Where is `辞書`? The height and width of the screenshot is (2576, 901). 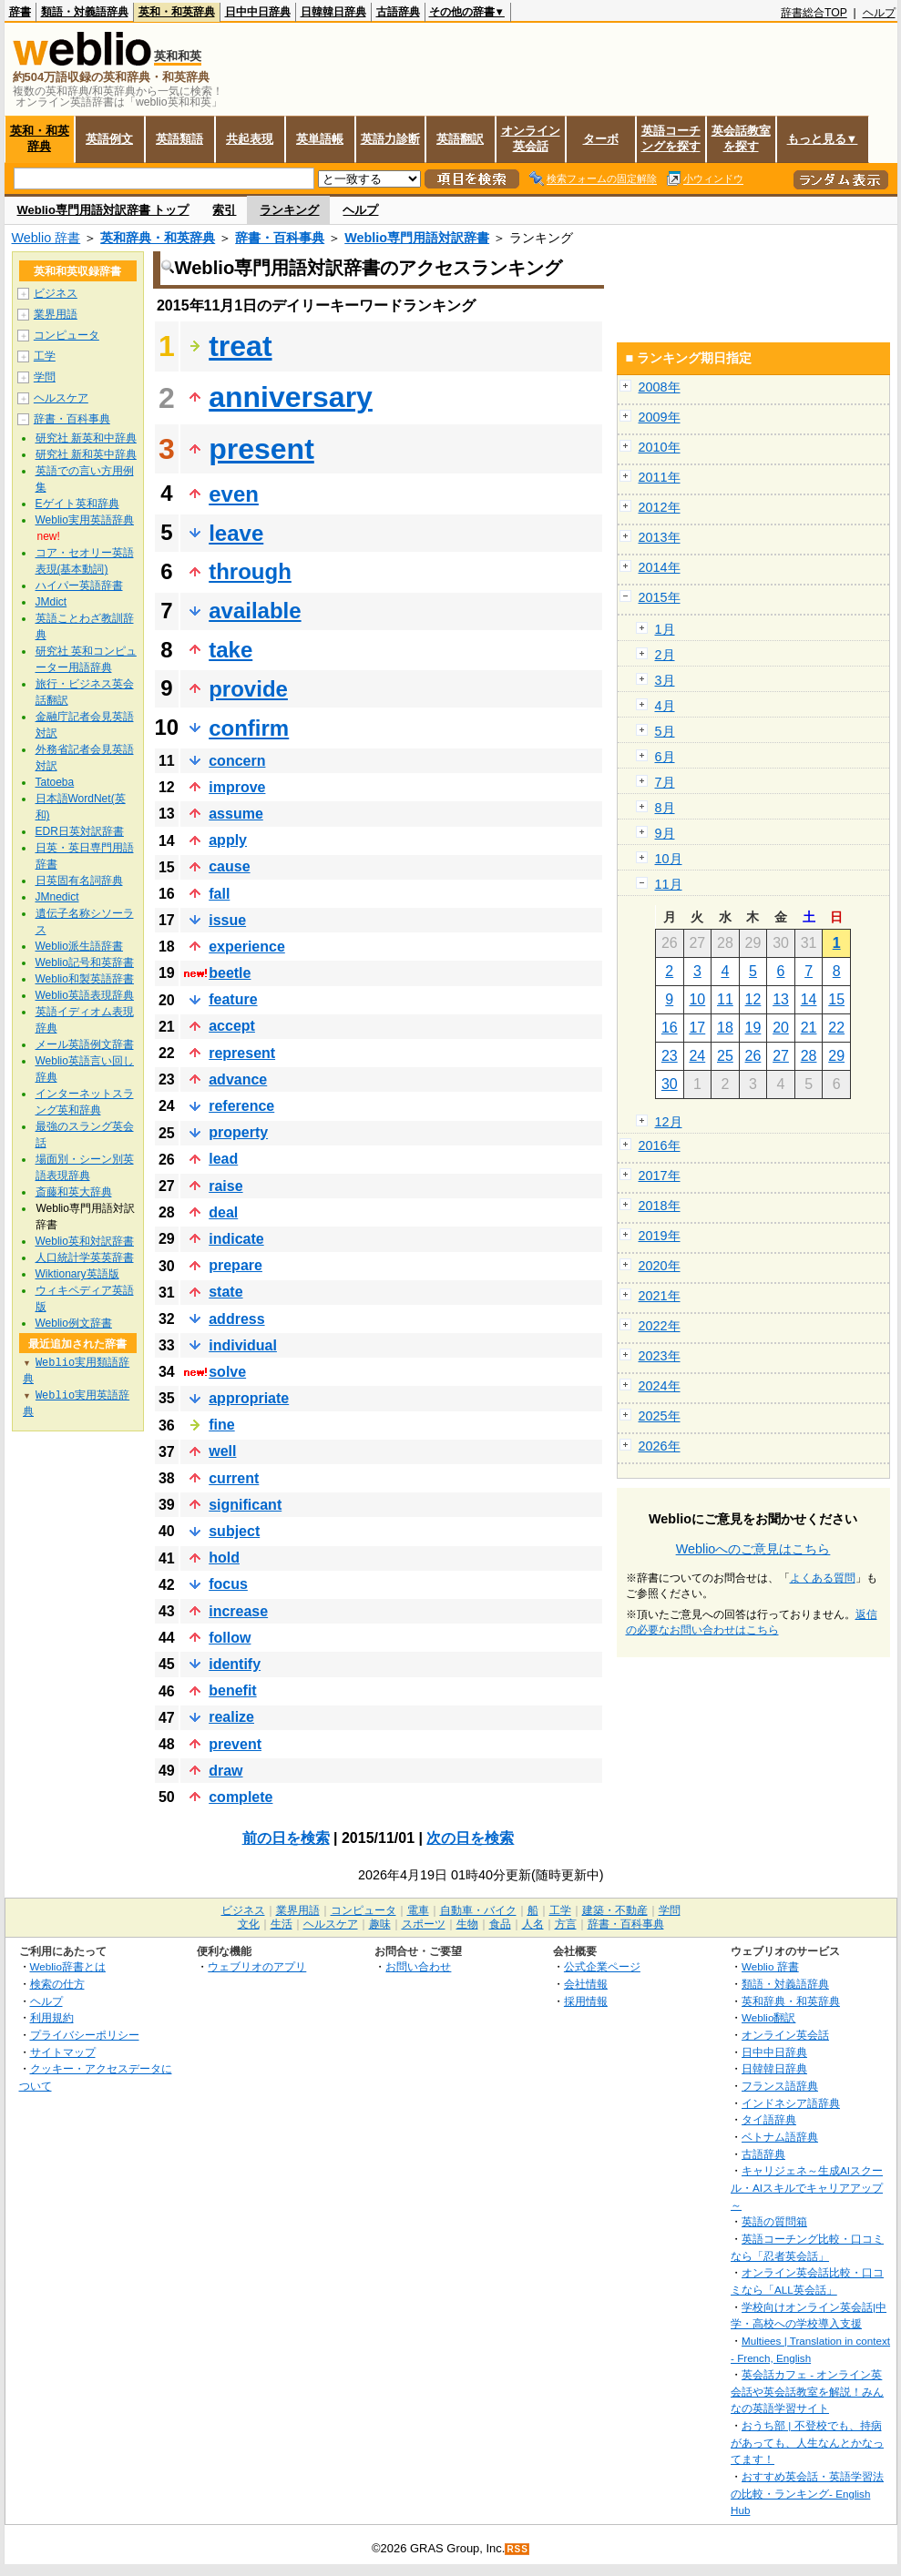
辞書 is located at coordinates (20, 11).